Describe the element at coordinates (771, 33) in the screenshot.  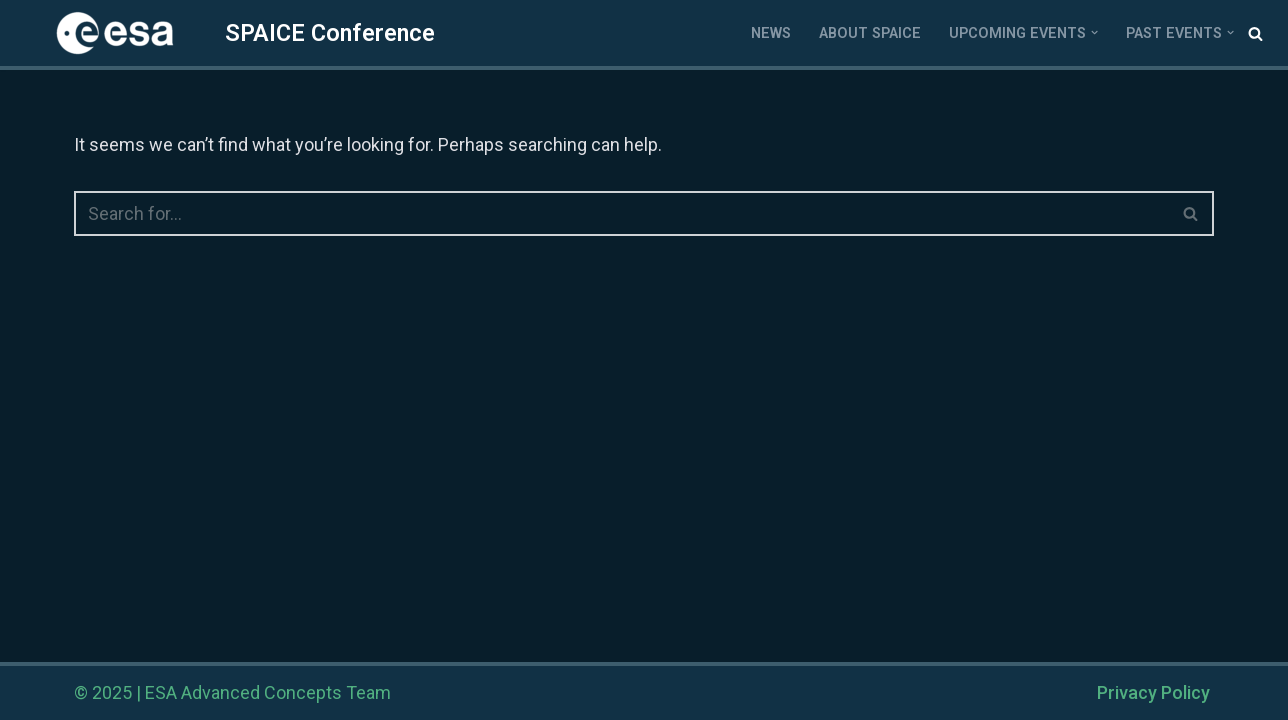
I see `News` at that location.